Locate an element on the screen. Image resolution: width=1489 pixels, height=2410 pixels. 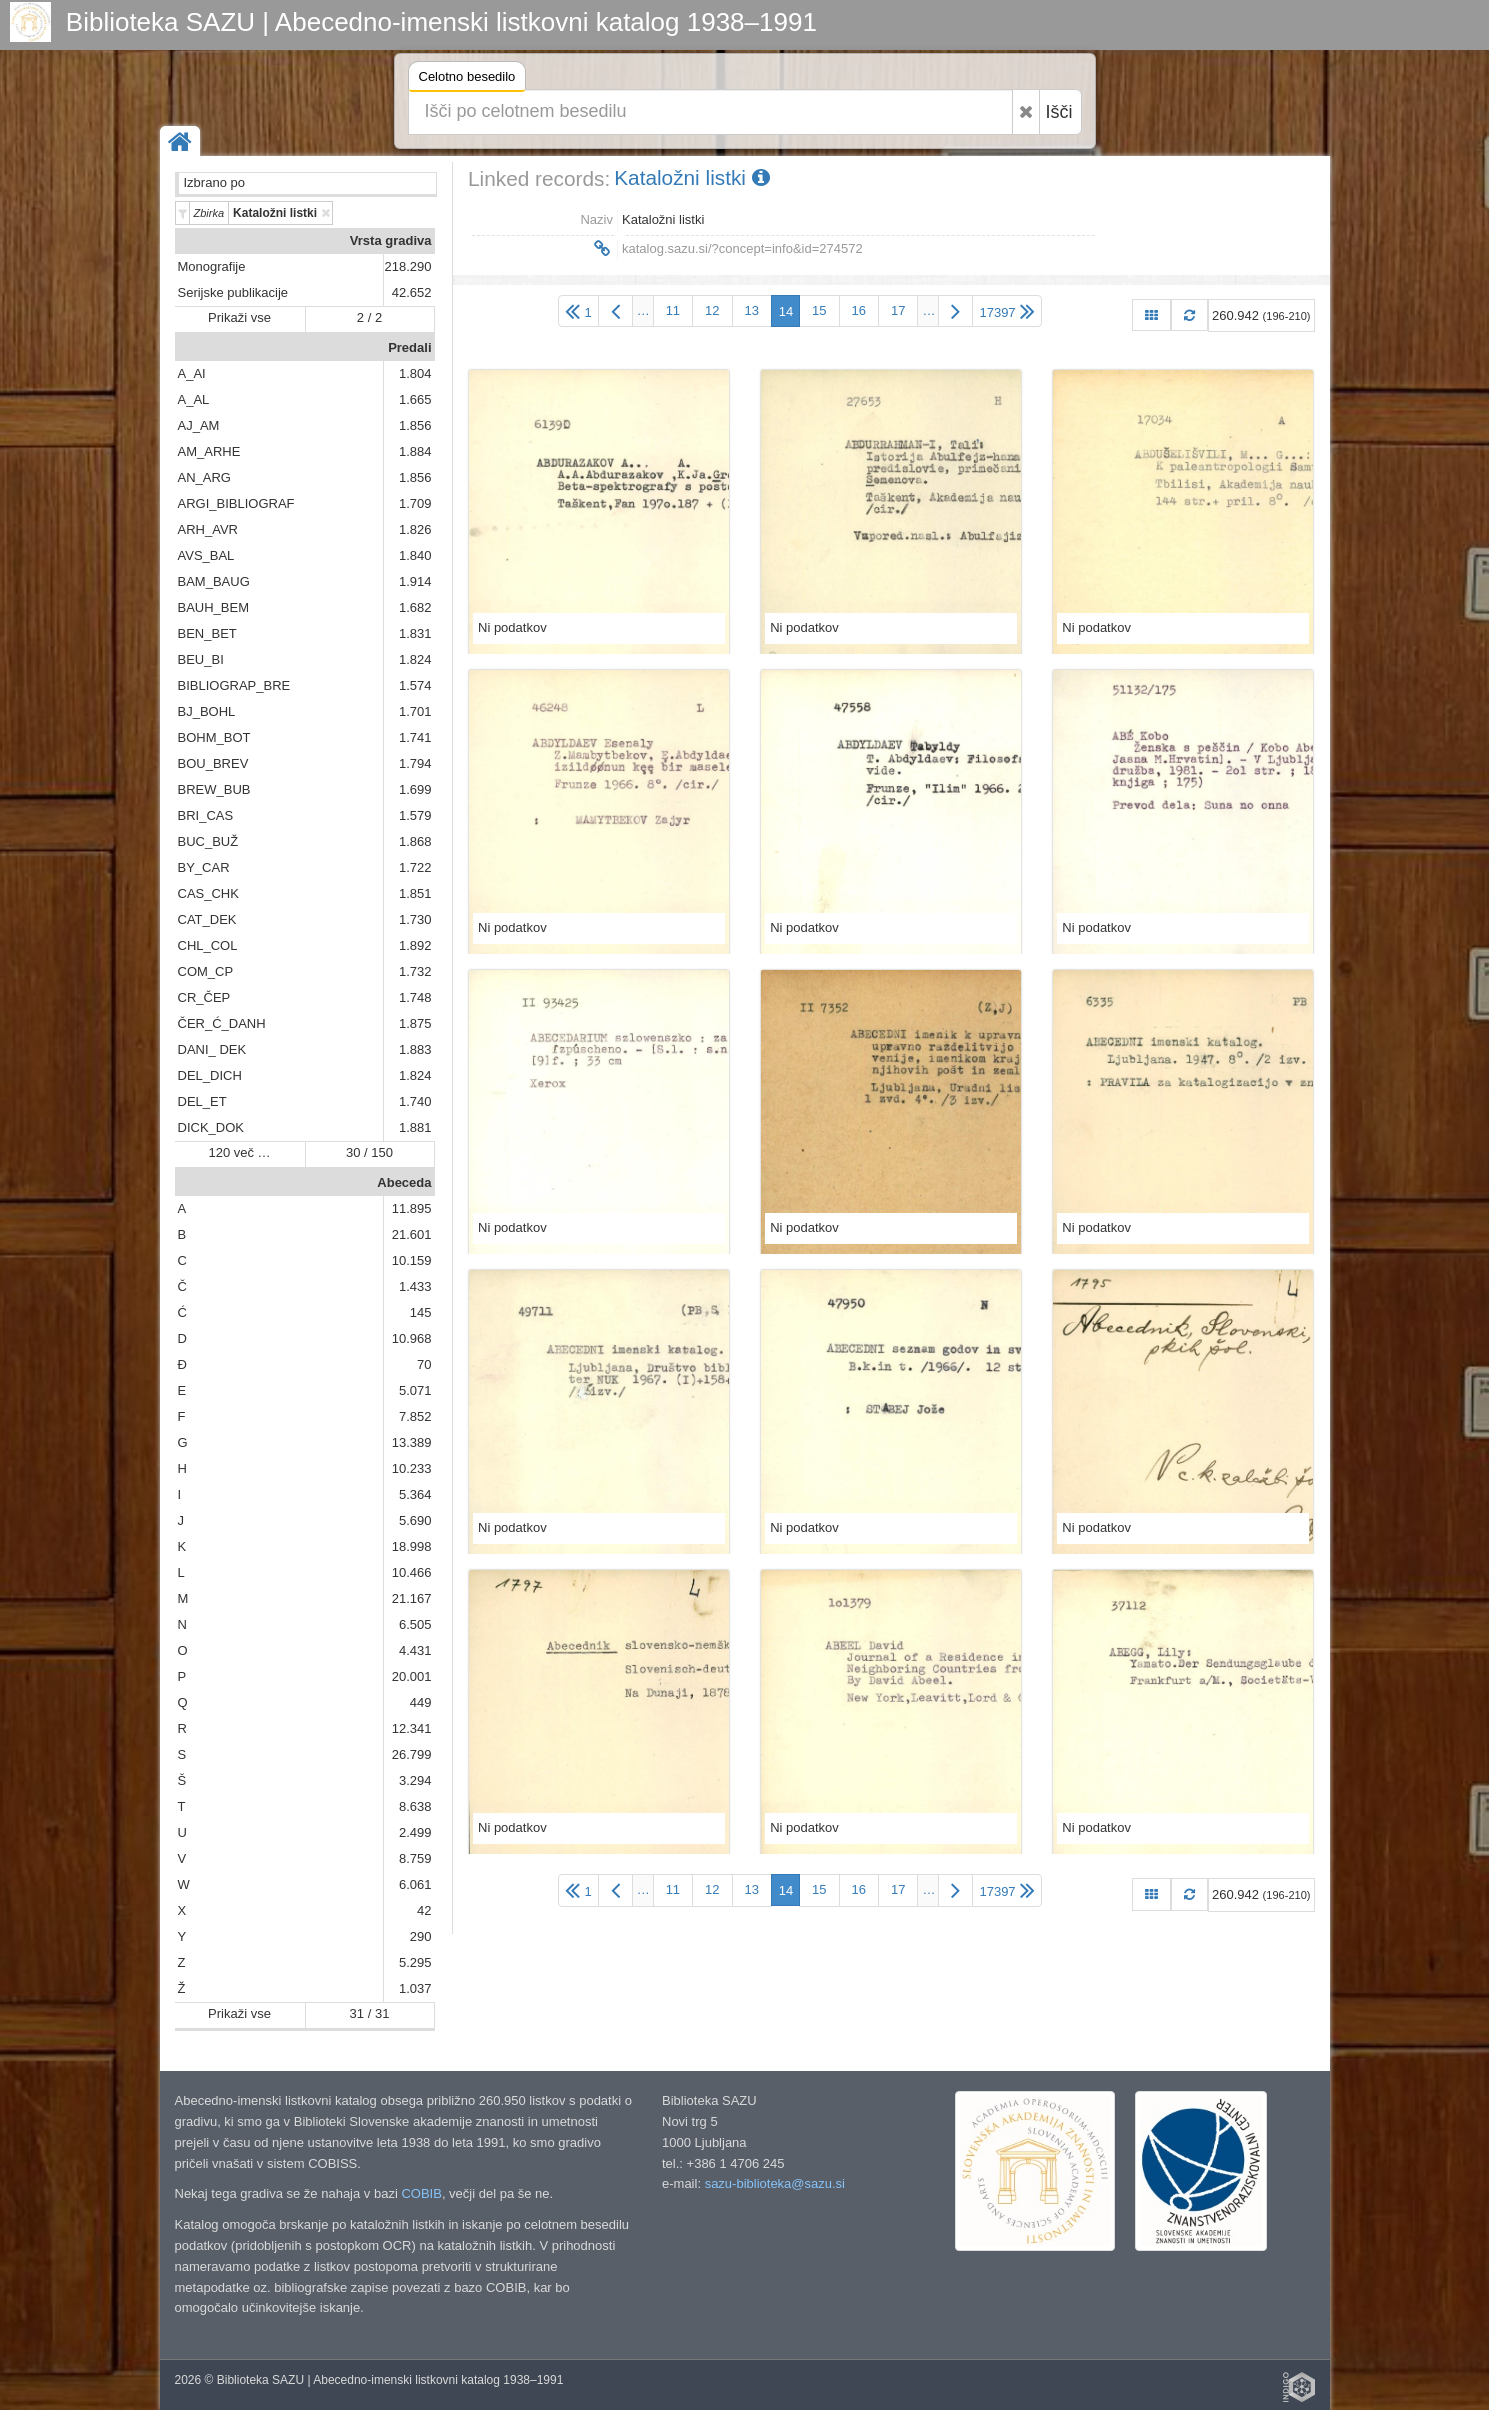
5.071 is located at coordinates (415, 1390).